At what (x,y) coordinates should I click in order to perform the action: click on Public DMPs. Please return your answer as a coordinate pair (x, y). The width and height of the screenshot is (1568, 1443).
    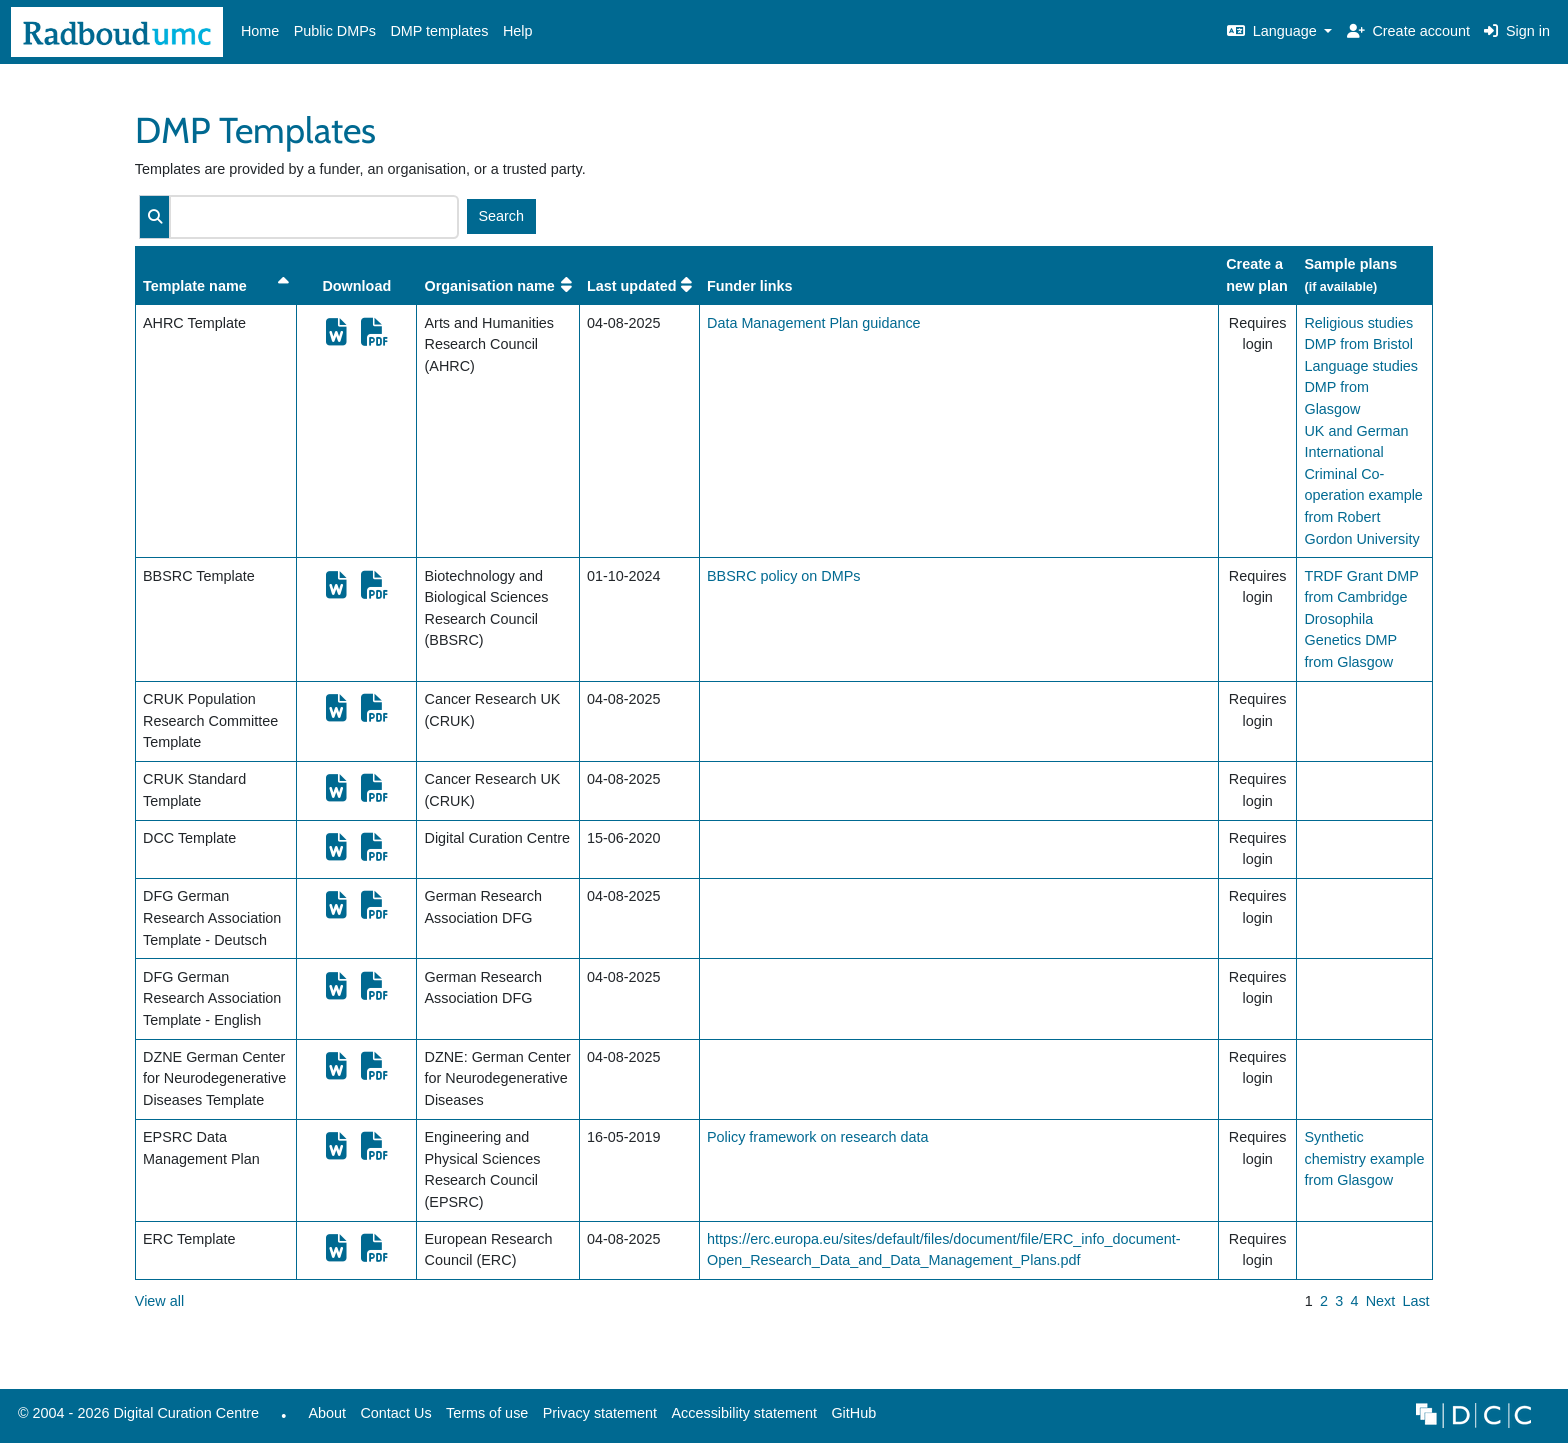
    Looking at the image, I should click on (335, 31).